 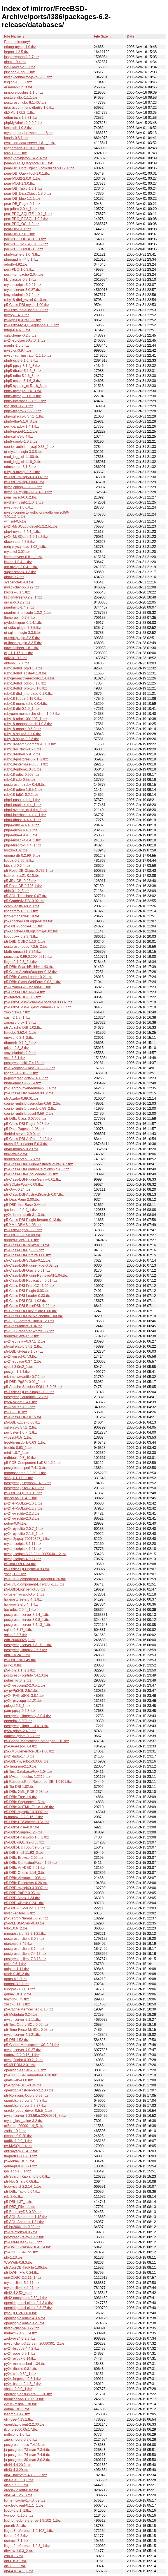 What do you see at coordinates (20, 2313) in the screenshot?
I see `py-SQLDict-1.0.0.tbz` at bounding box center [20, 2313].